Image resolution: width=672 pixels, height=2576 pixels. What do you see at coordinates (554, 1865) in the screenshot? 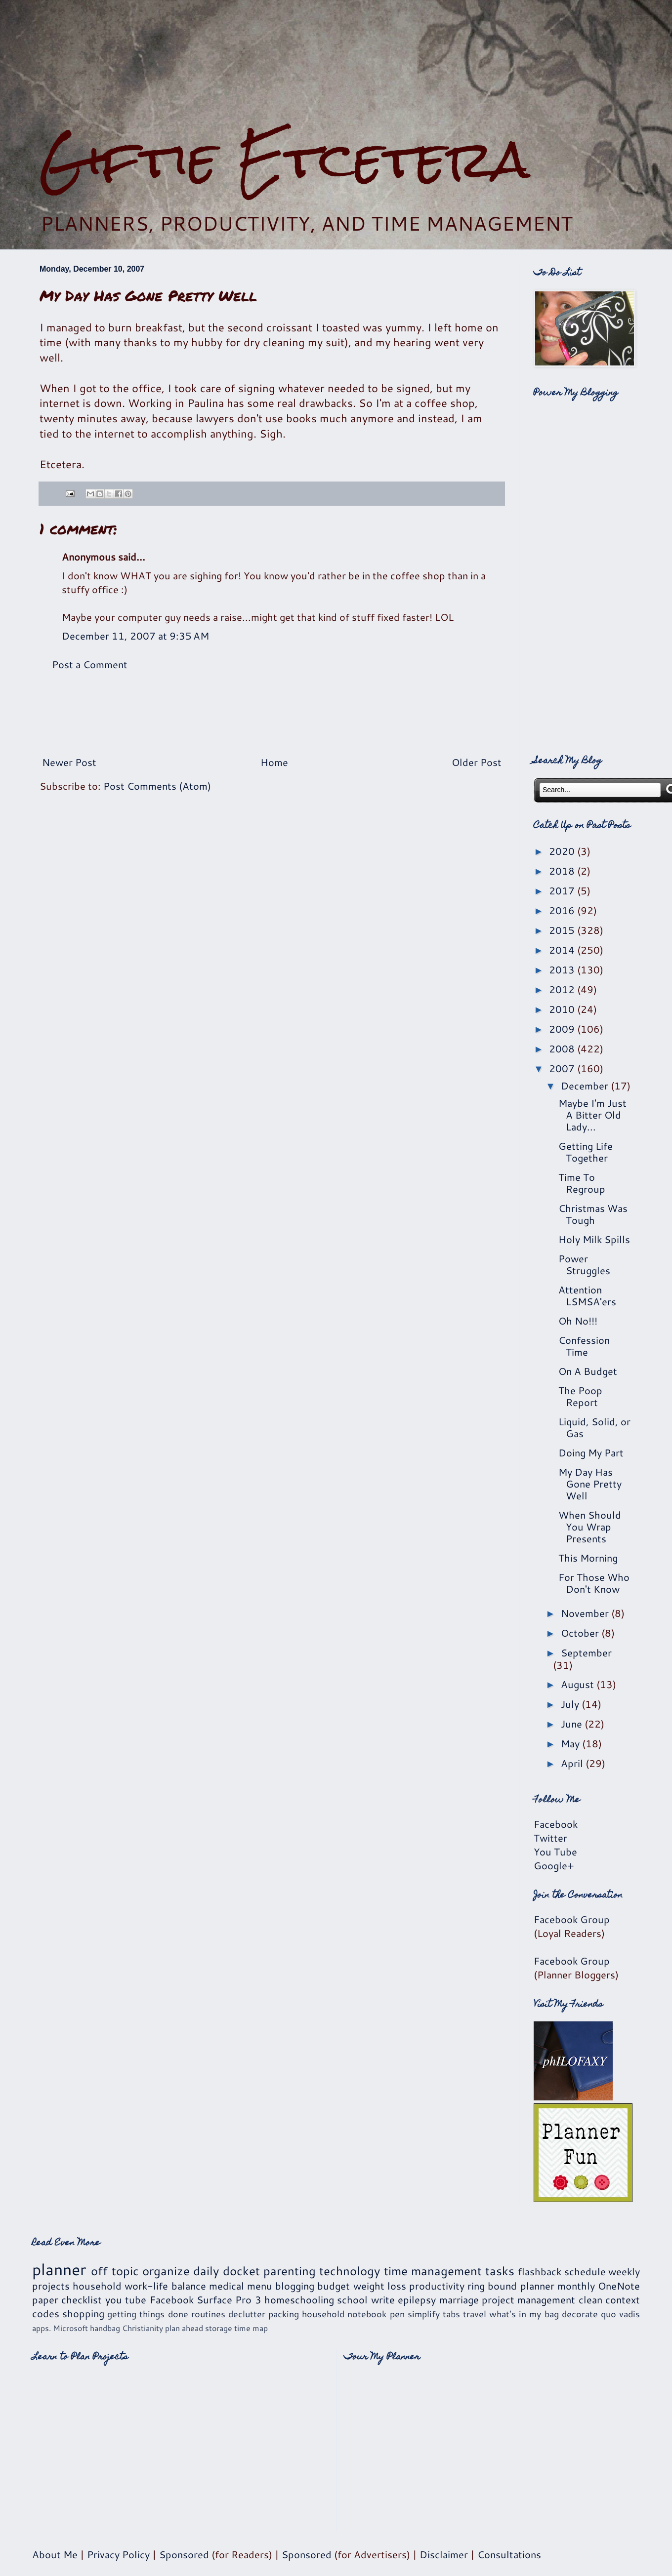
I see `Google+` at bounding box center [554, 1865].